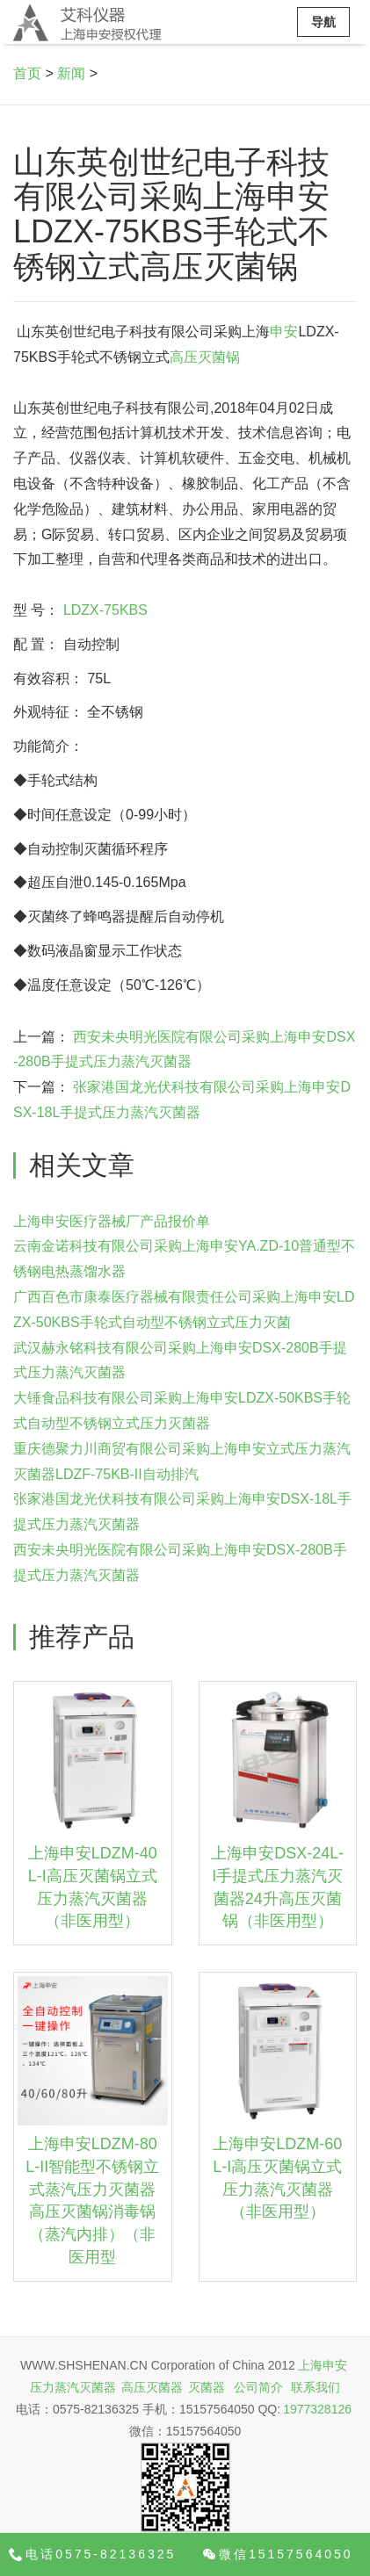  What do you see at coordinates (71, 73) in the screenshot?
I see `新闻` at bounding box center [71, 73].